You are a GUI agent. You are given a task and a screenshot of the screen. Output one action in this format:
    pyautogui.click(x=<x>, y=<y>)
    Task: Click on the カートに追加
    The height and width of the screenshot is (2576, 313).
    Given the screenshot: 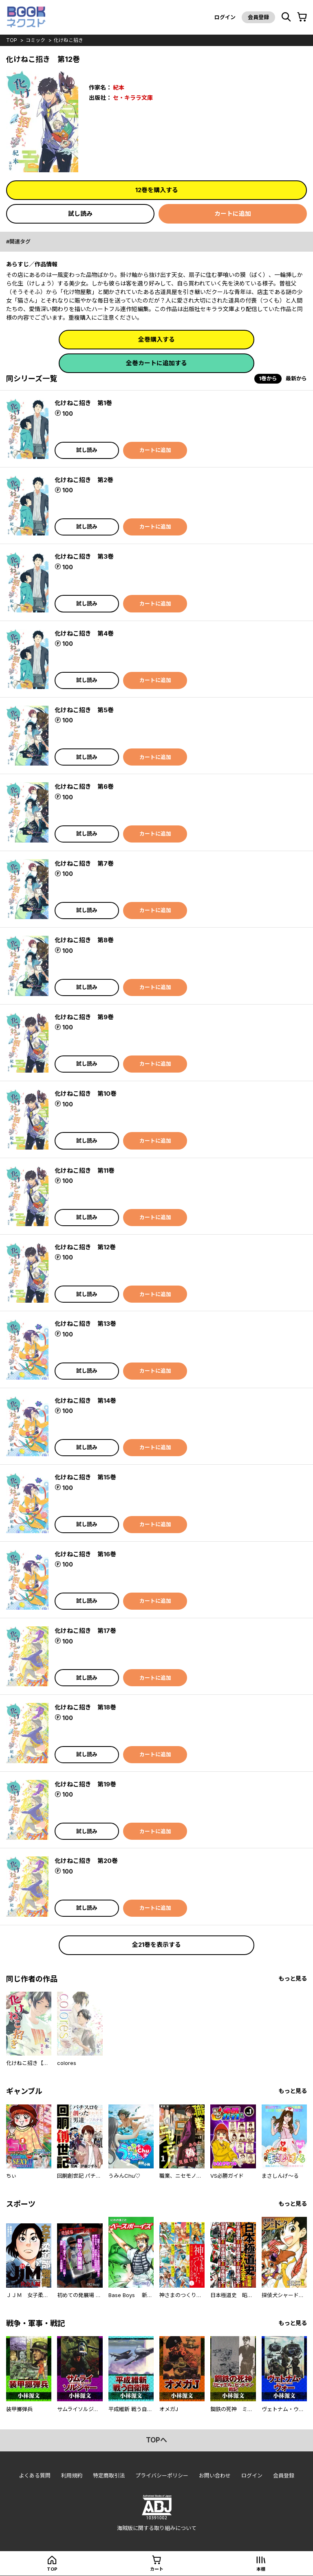 What is the action you would take?
    pyautogui.click(x=232, y=213)
    